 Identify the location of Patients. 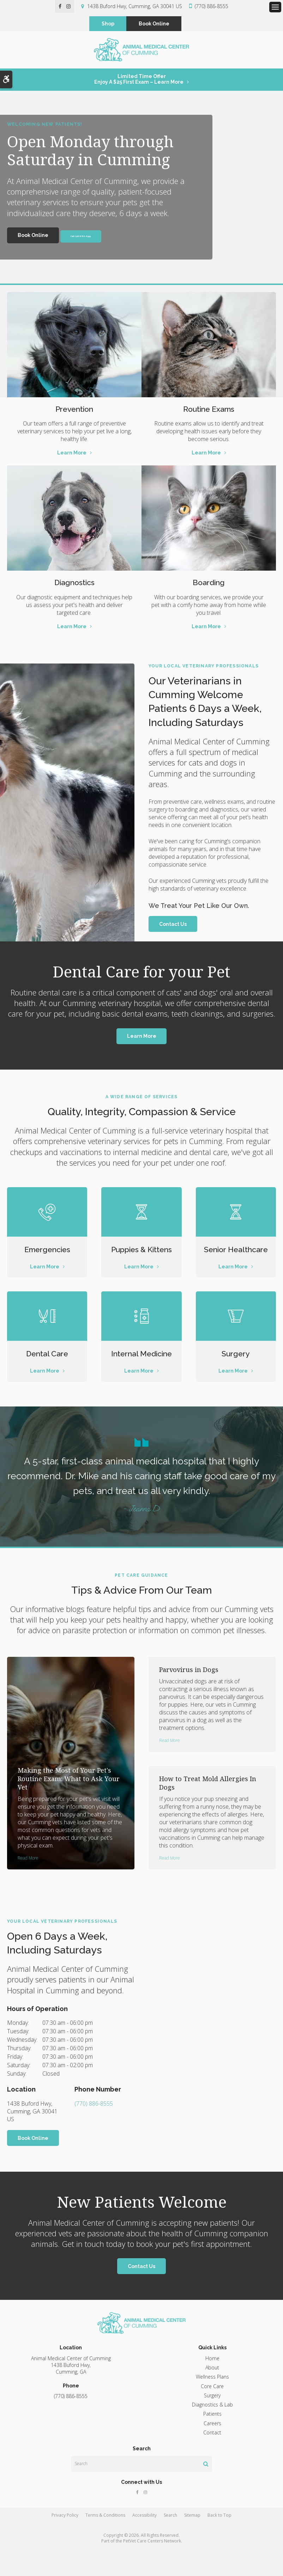
(212, 2440).